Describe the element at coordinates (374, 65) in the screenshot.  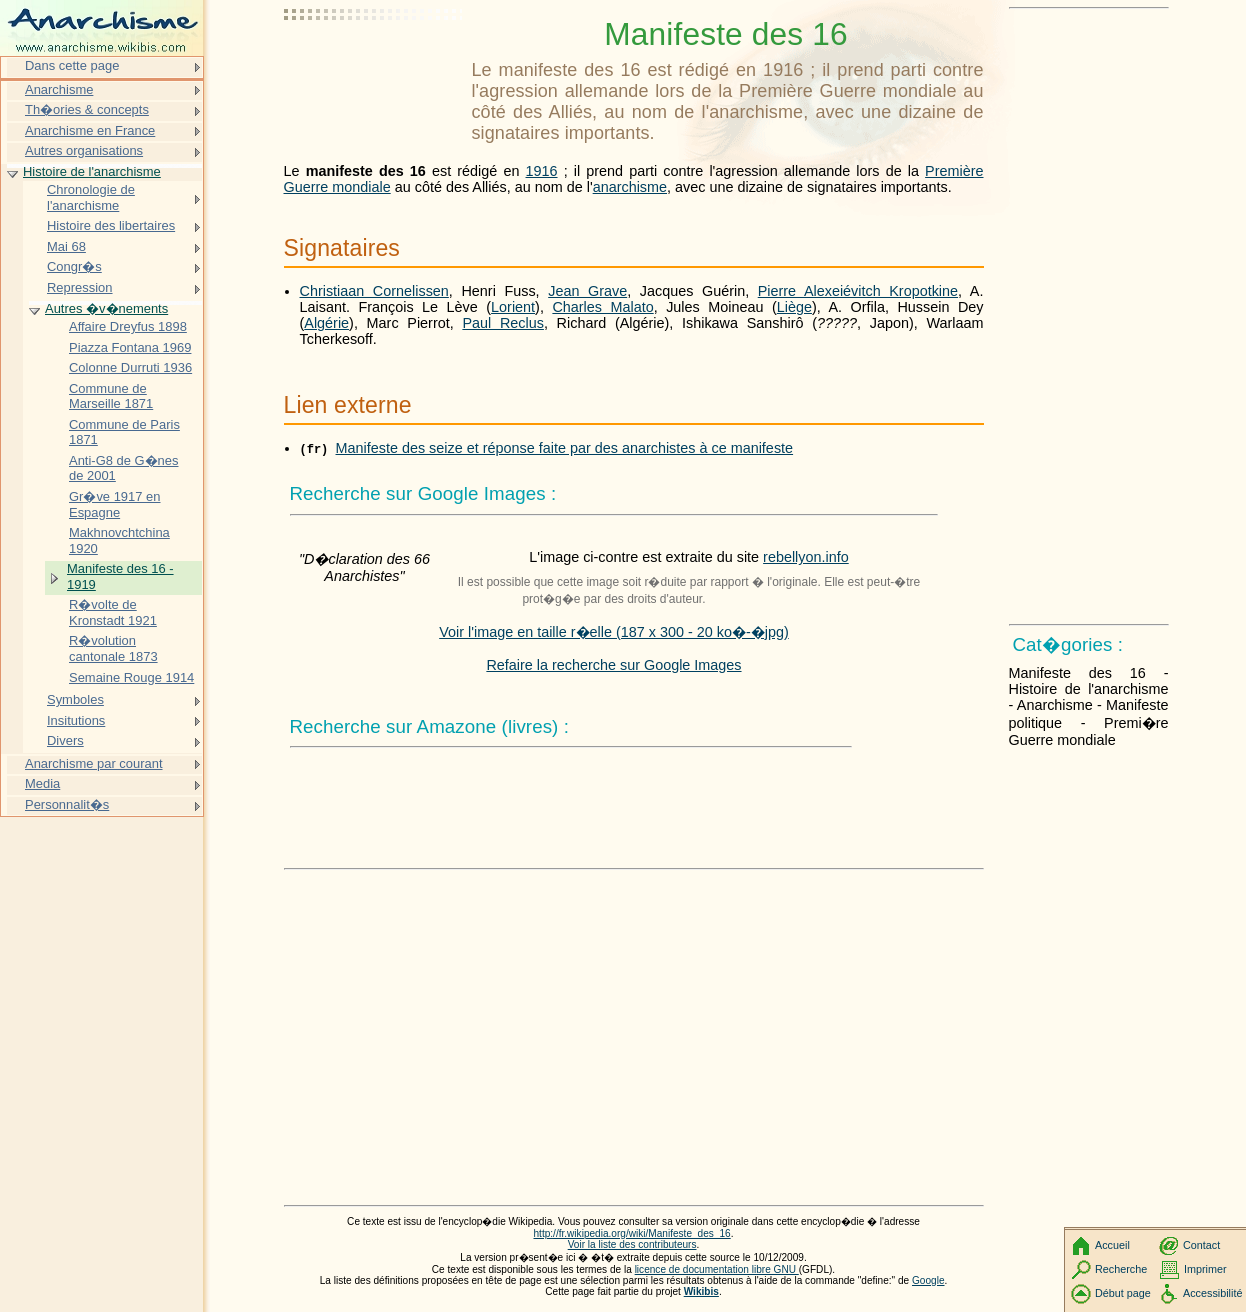
I see `[Advertisement]` at that location.